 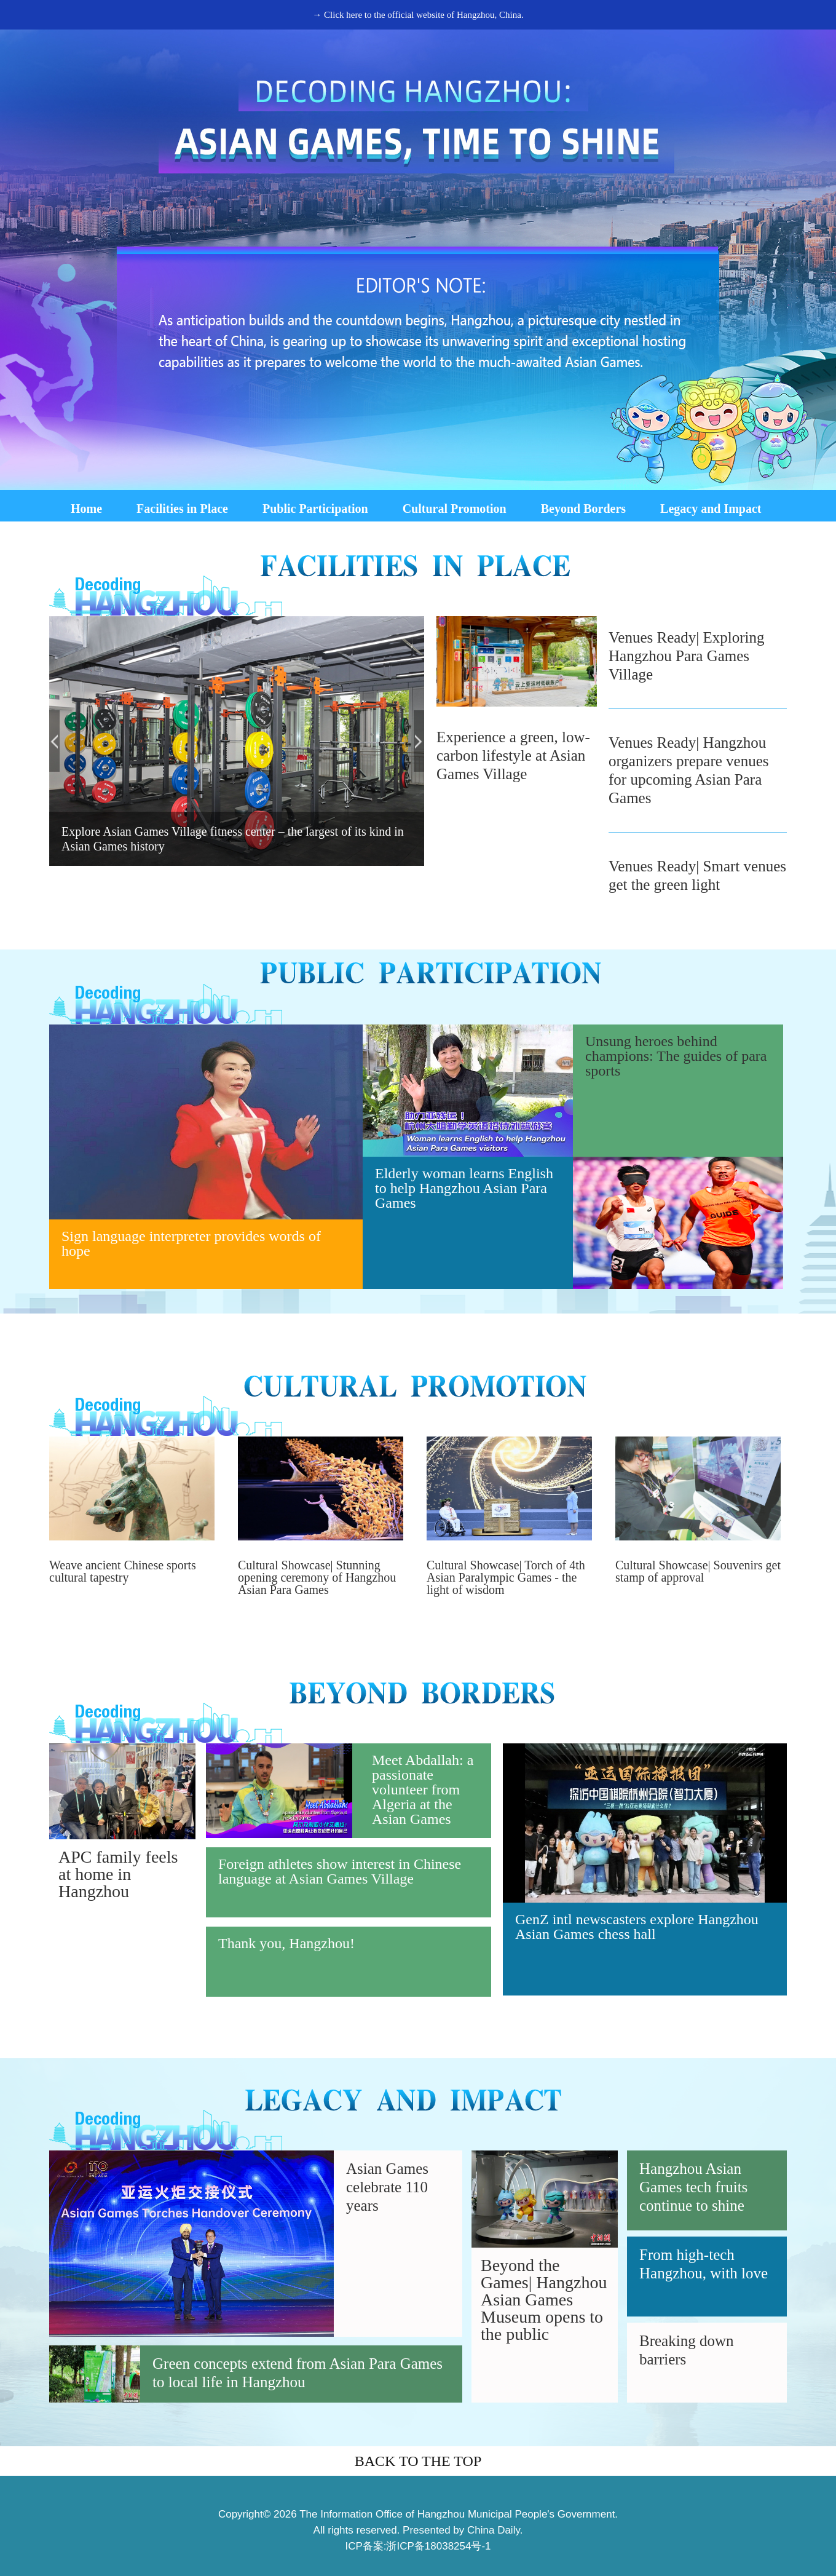 What do you see at coordinates (317, 1577) in the screenshot?
I see `Cultural Showcase| Stunning opening ceremony of Hangzhou Asian Para Games` at bounding box center [317, 1577].